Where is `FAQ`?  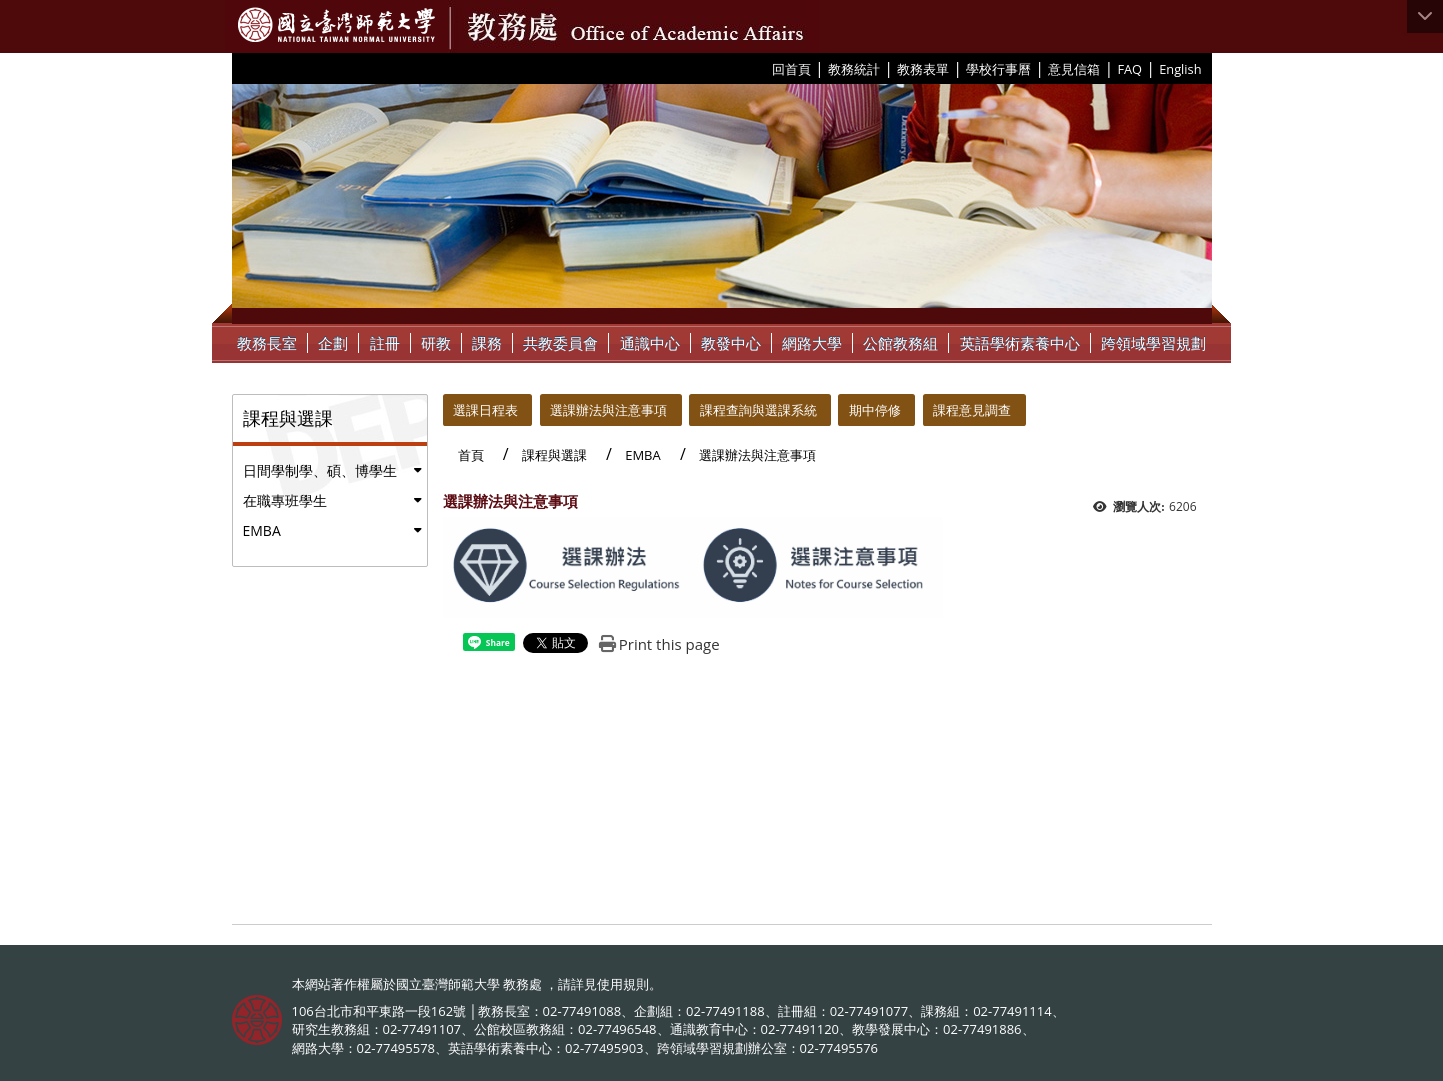 FAQ is located at coordinates (1129, 69).